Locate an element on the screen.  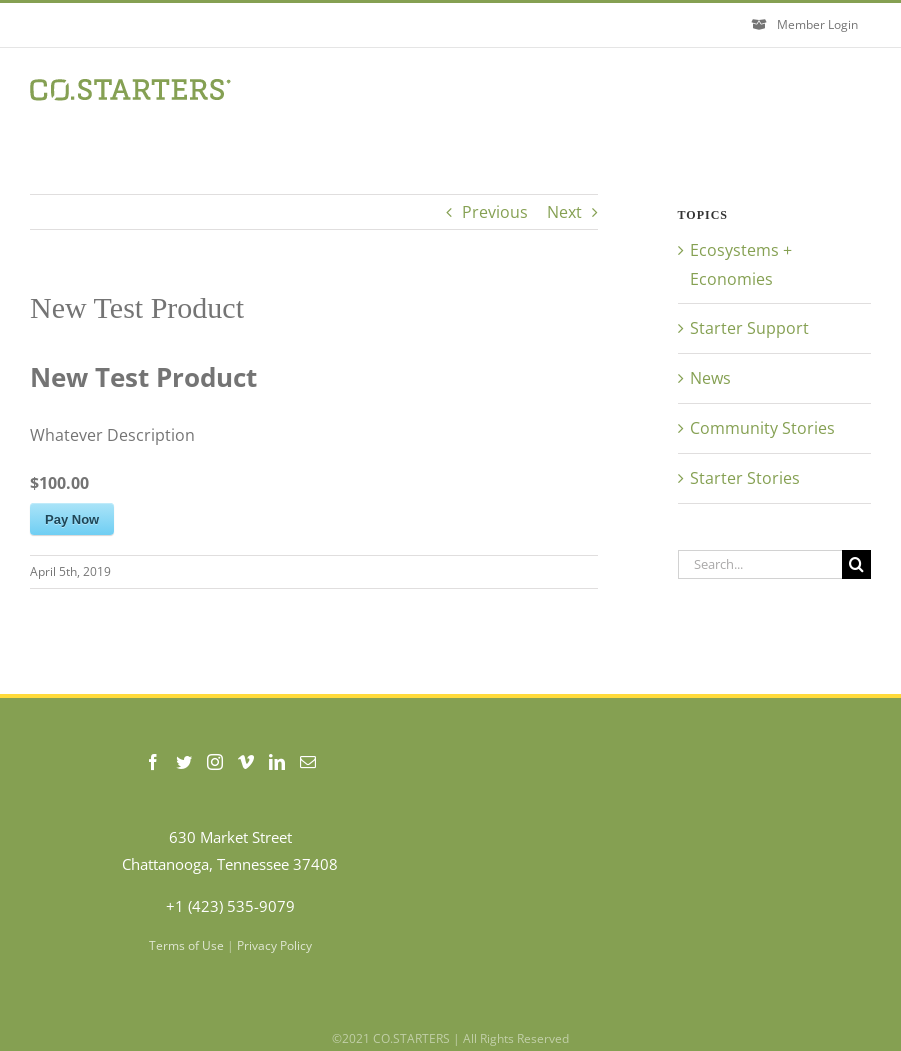
Previous is located at coordinates (495, 212).